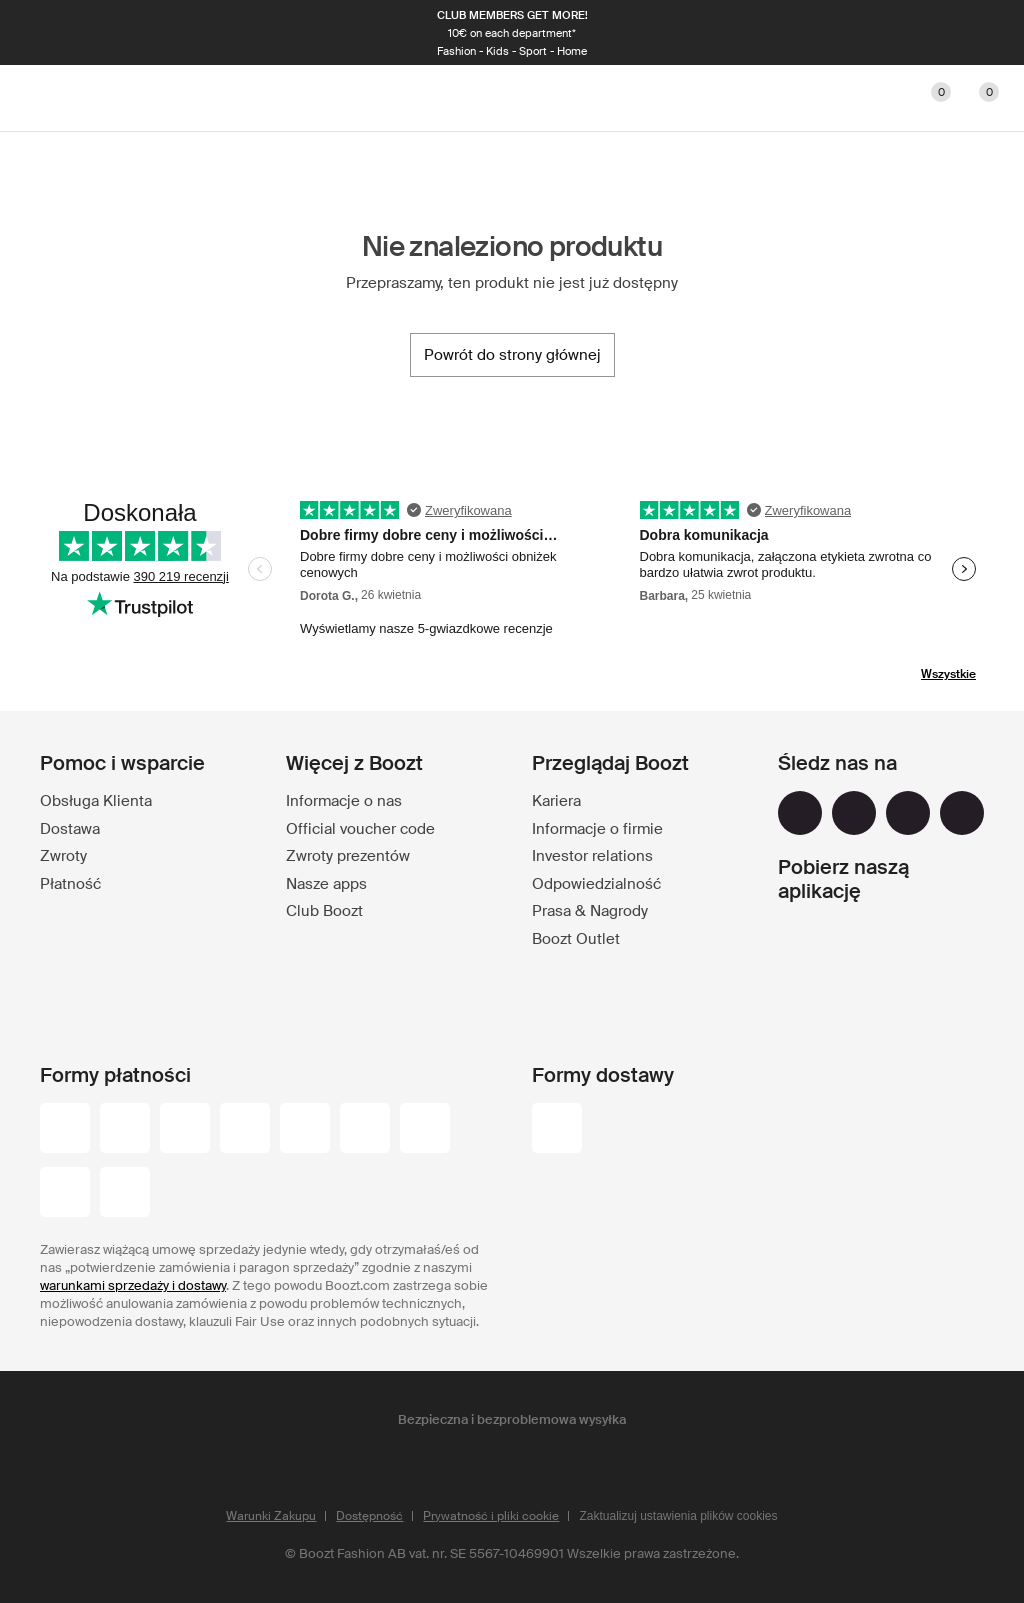 The height and width of the screenshot is (1603, 1024). What do you see at coordinates (65, 1194) in the screenshot?
I see `[paypal]` at bounding box center [65, 1194].